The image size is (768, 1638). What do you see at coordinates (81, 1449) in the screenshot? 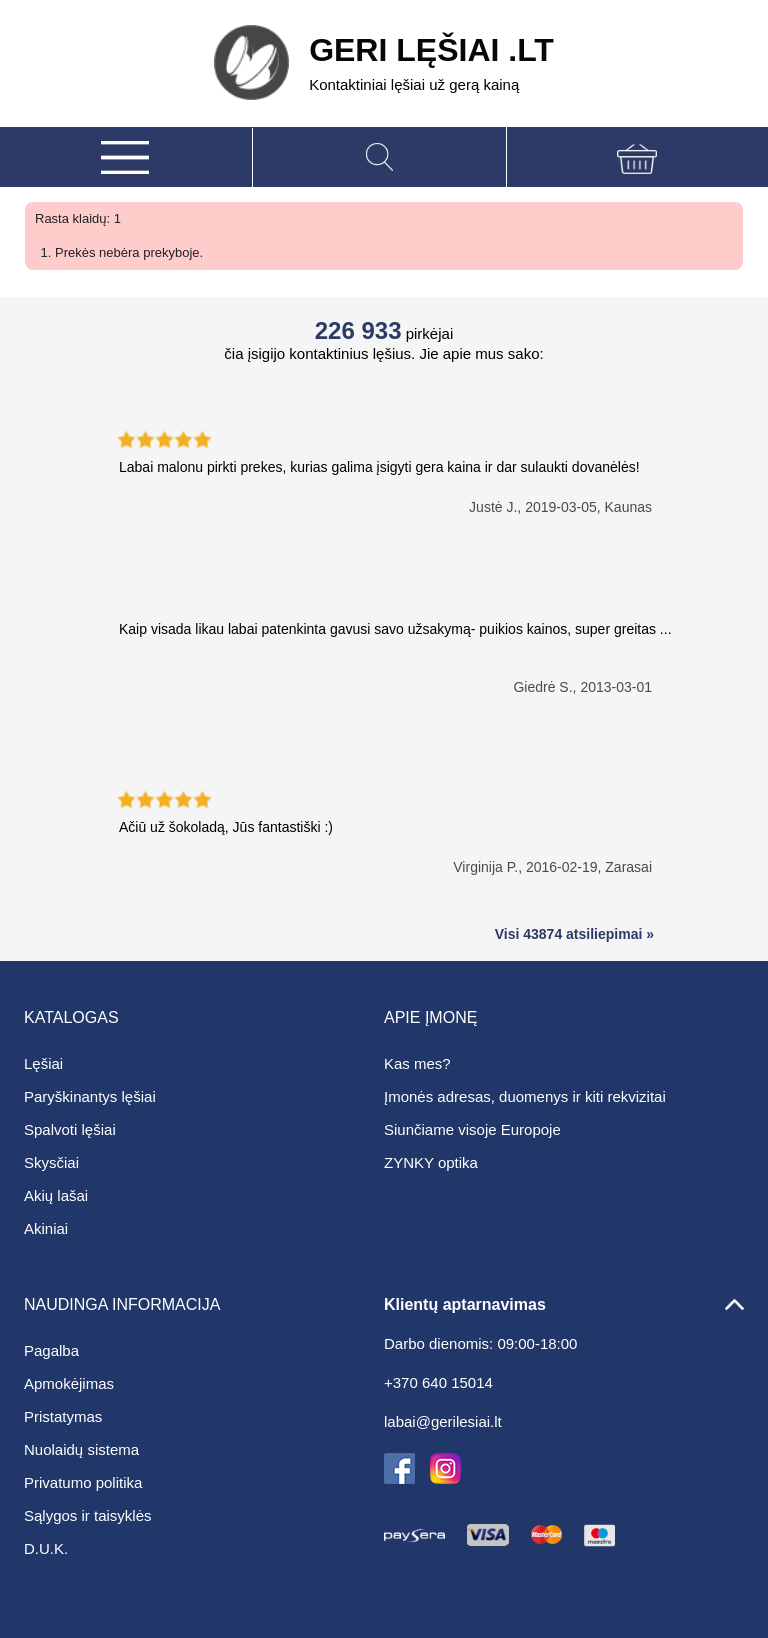
I see `Nuolaidų sistema` at bounding box center [81, 1449].